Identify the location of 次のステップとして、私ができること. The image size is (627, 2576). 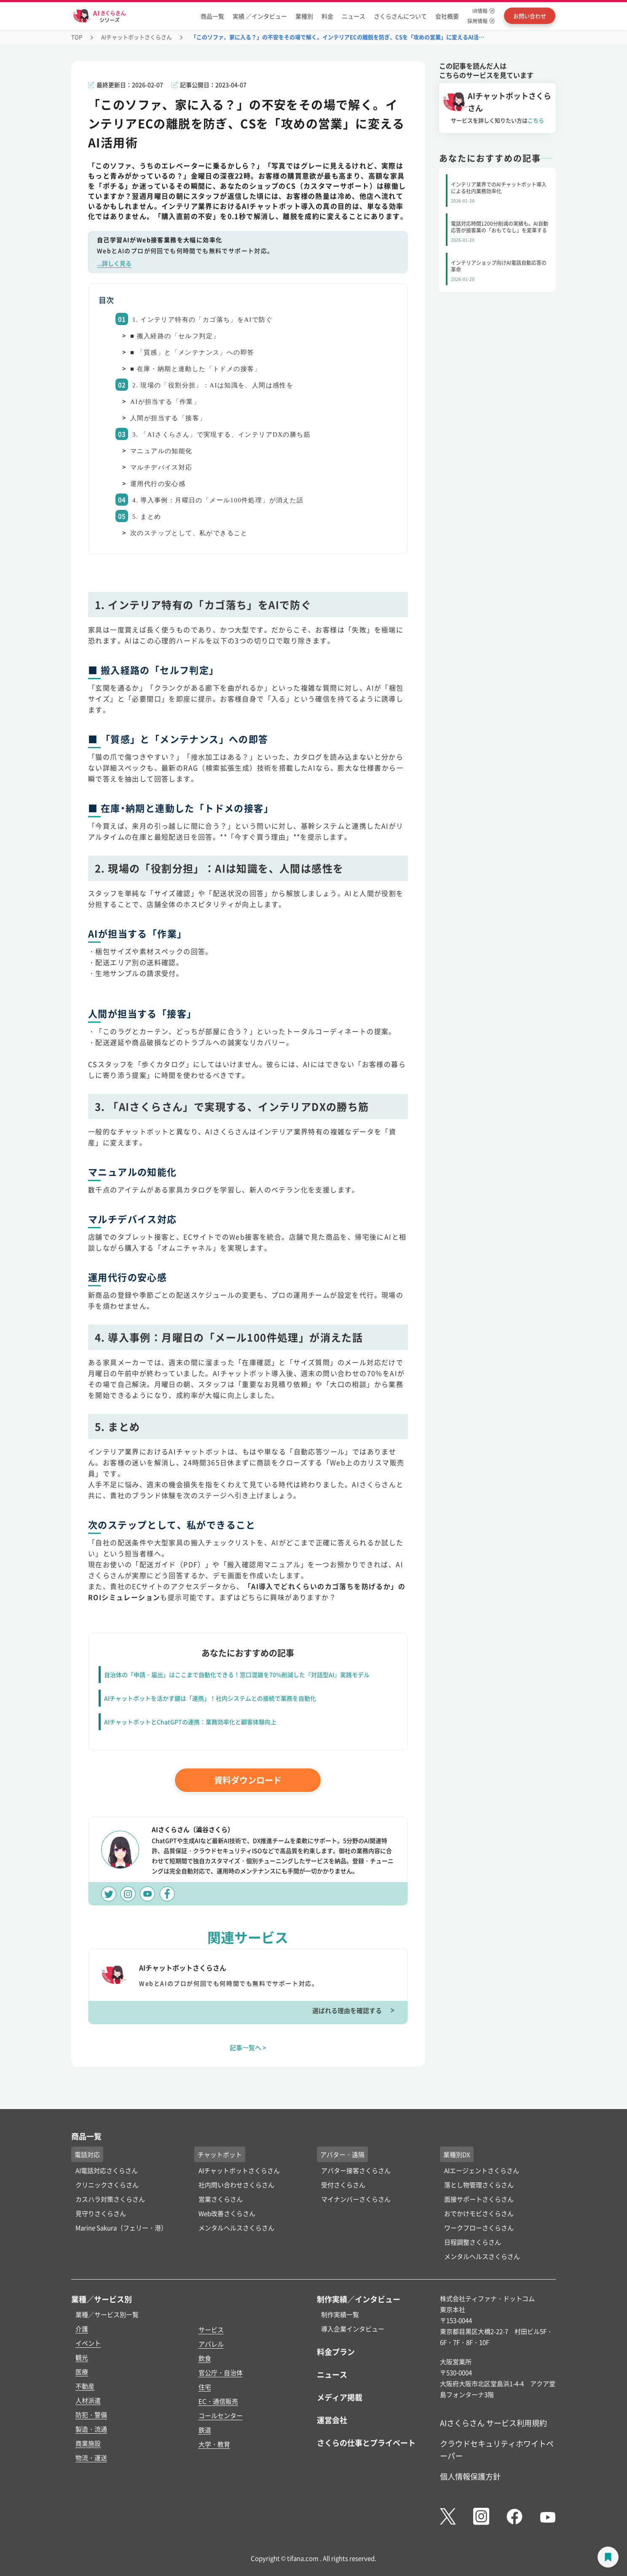
(189, 533).